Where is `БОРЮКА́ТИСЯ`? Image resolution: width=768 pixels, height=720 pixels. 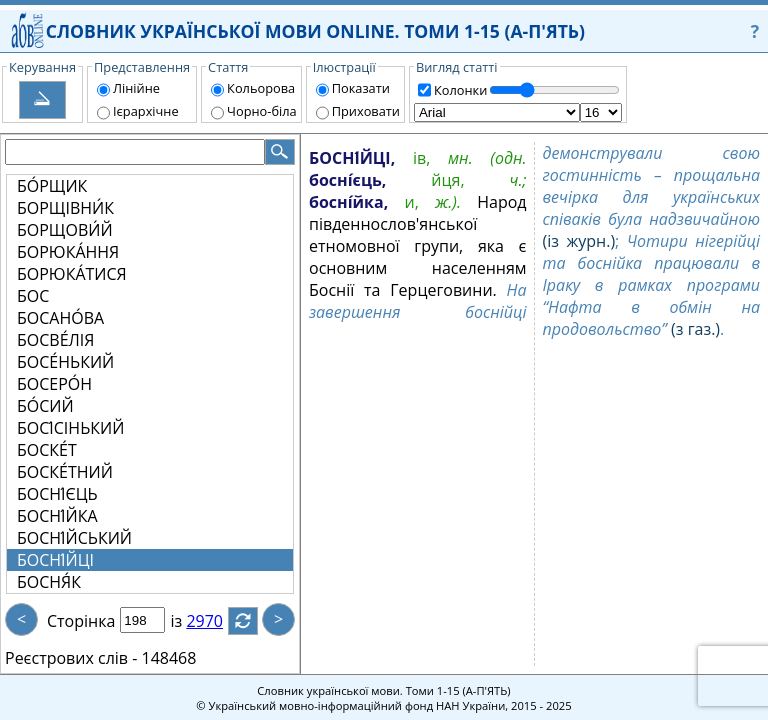 БОРЮКА́ТИСЯ is located at coordinates (72, 274).